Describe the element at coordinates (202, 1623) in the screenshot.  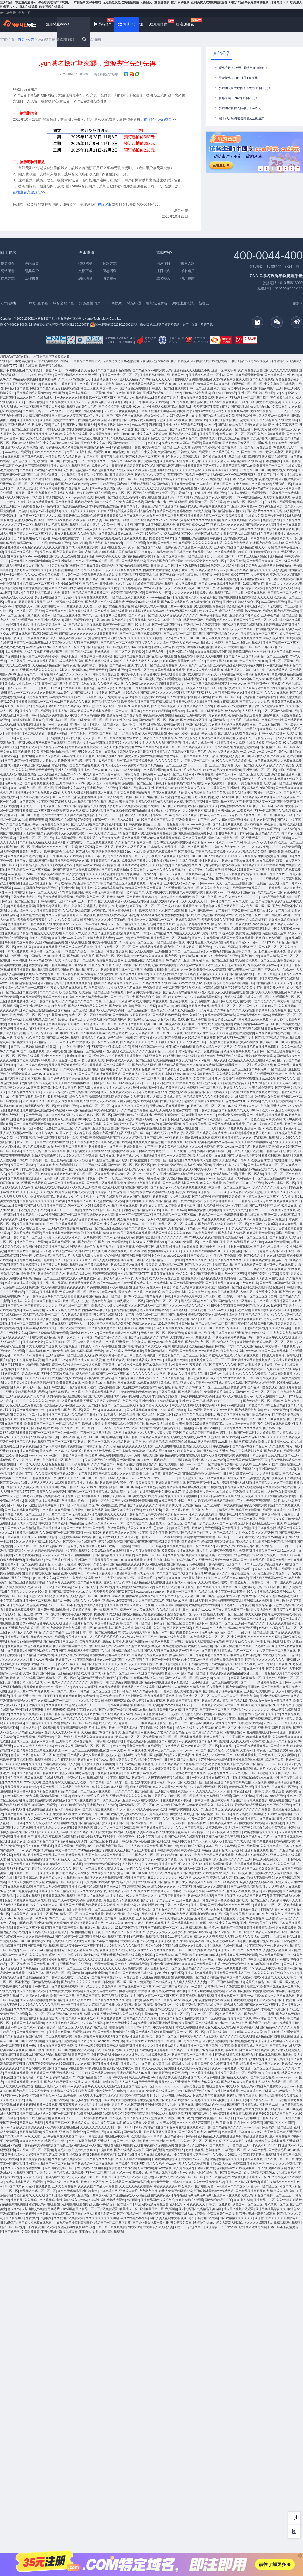
I see `亚洲aav` at that location.